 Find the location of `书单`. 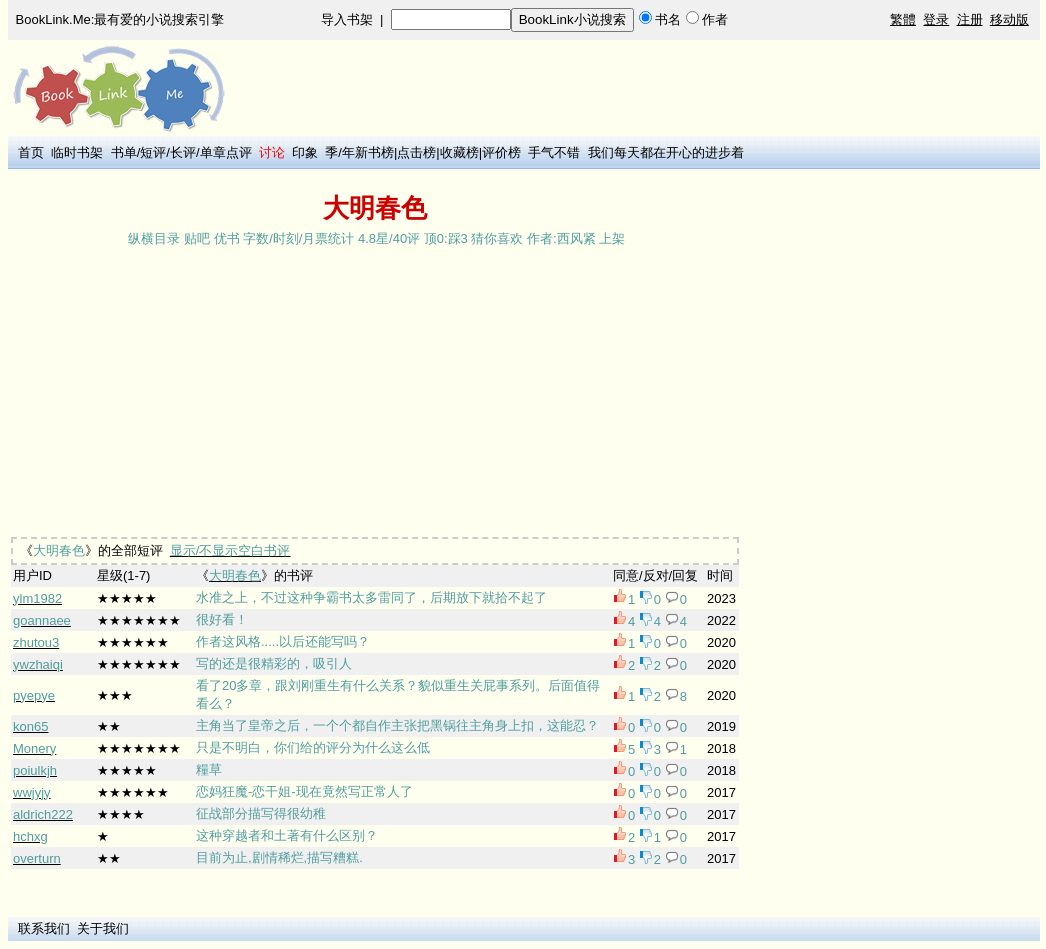

书单 is located at coordinates (124, 152).